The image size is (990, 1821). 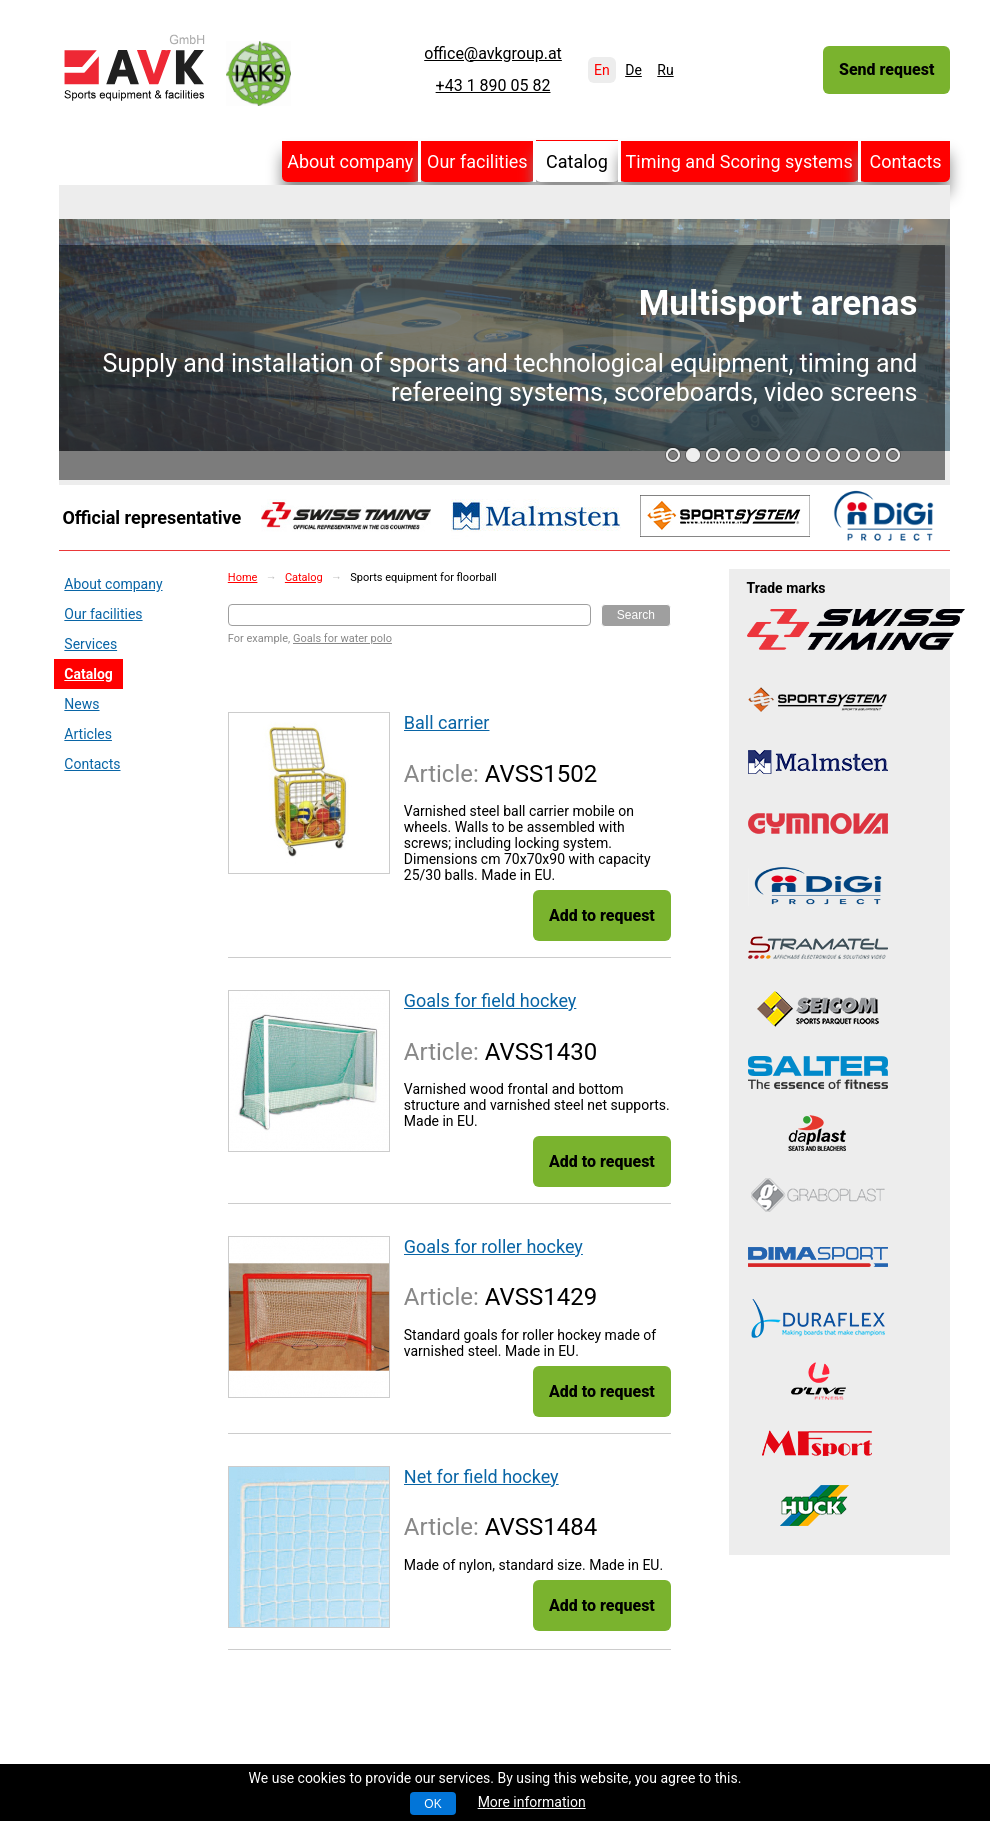 I want to click on office@avkgroup.at, so click(x=493, y=54).